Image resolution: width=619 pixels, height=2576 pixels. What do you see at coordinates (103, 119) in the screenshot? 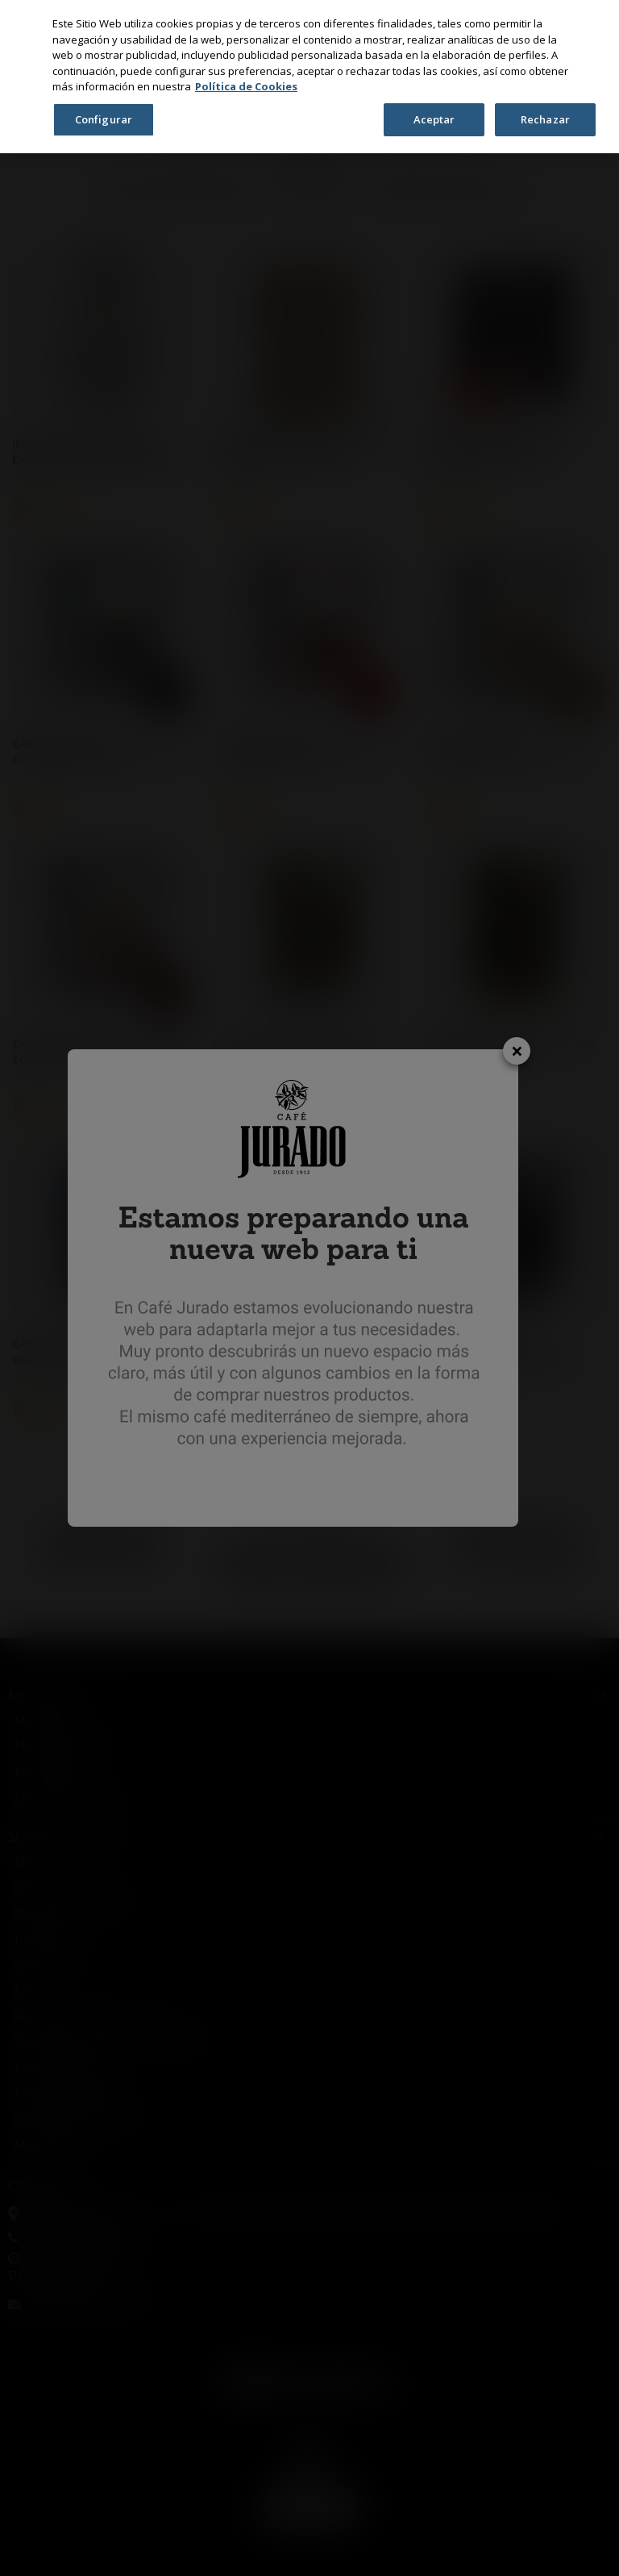
I see `Configurar` at bounding box center [103, 119].